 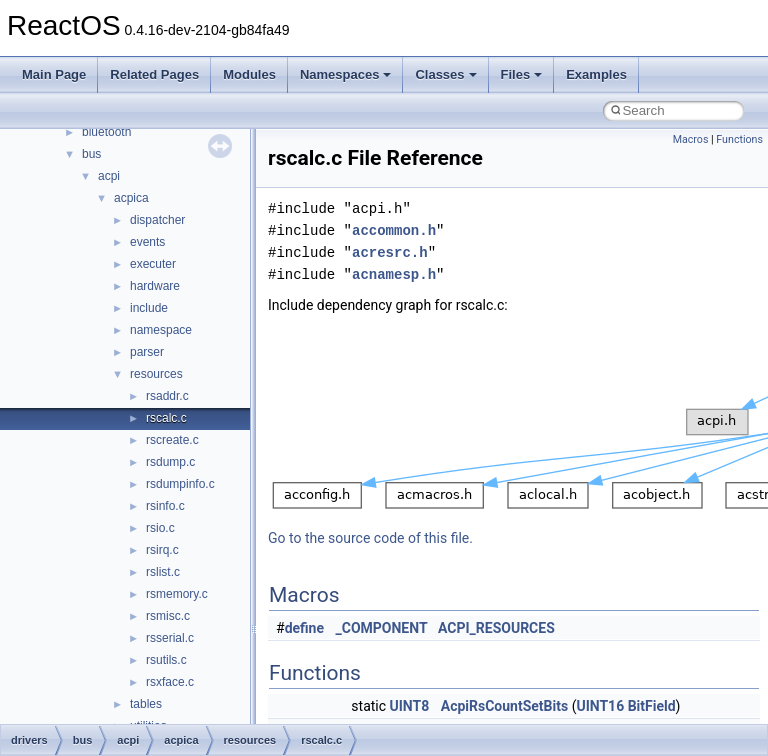 I want to click on parser, so click(x=147, y=352).